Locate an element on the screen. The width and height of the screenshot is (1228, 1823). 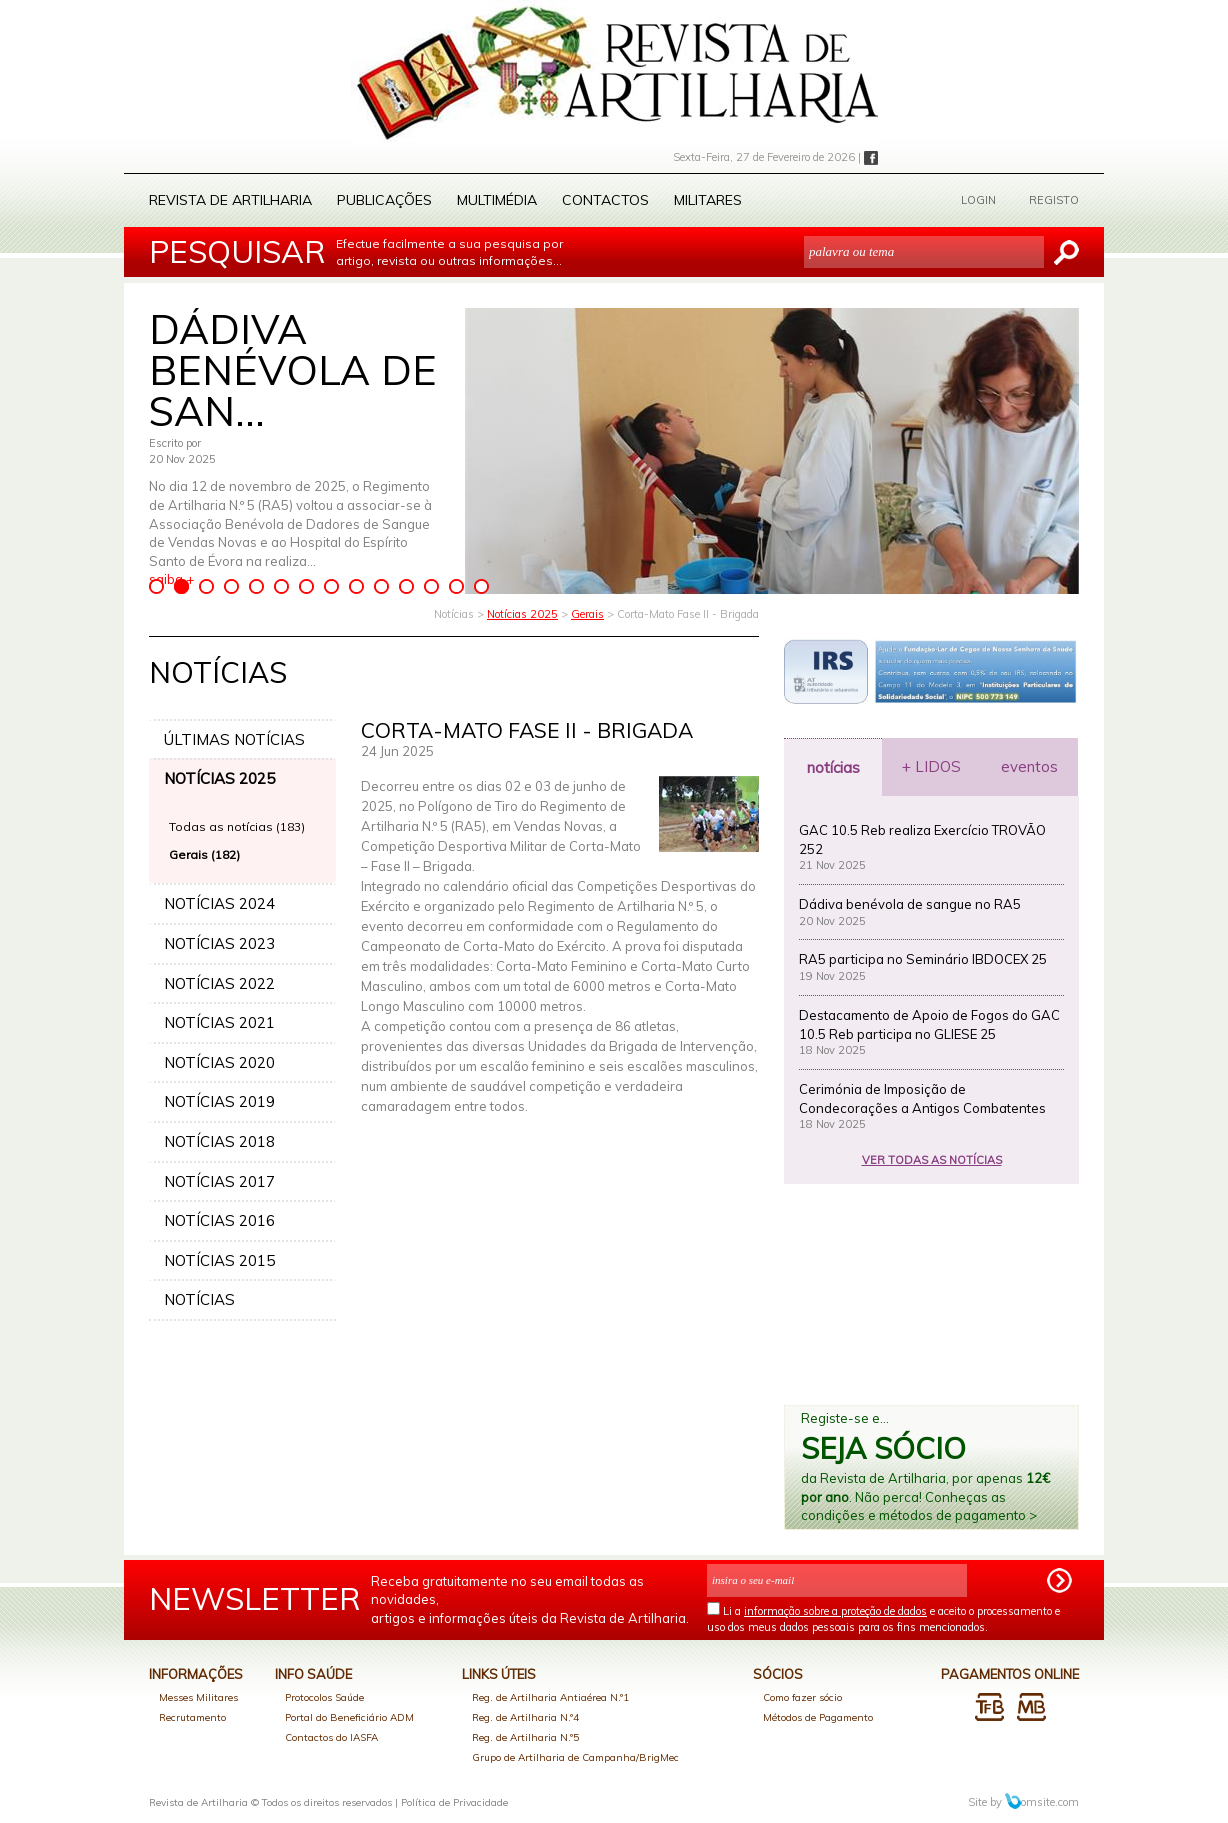
Política de Privacidade is located at coordinates (454, 1802).